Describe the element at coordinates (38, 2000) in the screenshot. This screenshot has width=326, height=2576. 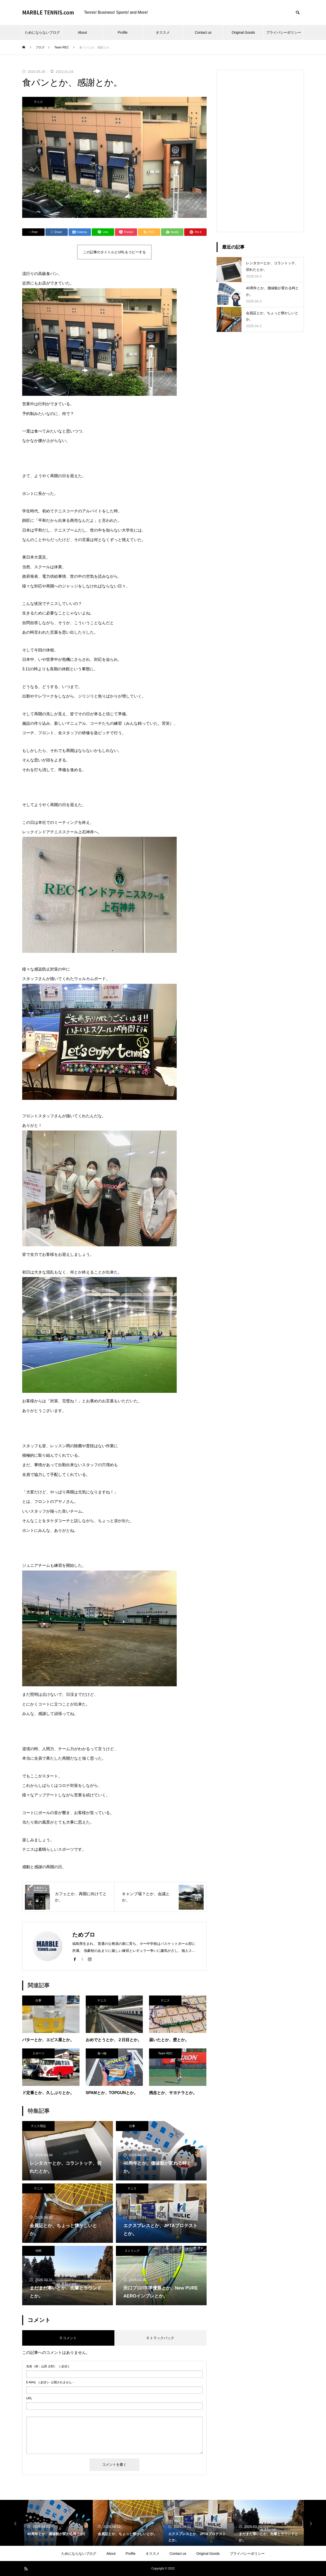
I see `仕事` at that location.